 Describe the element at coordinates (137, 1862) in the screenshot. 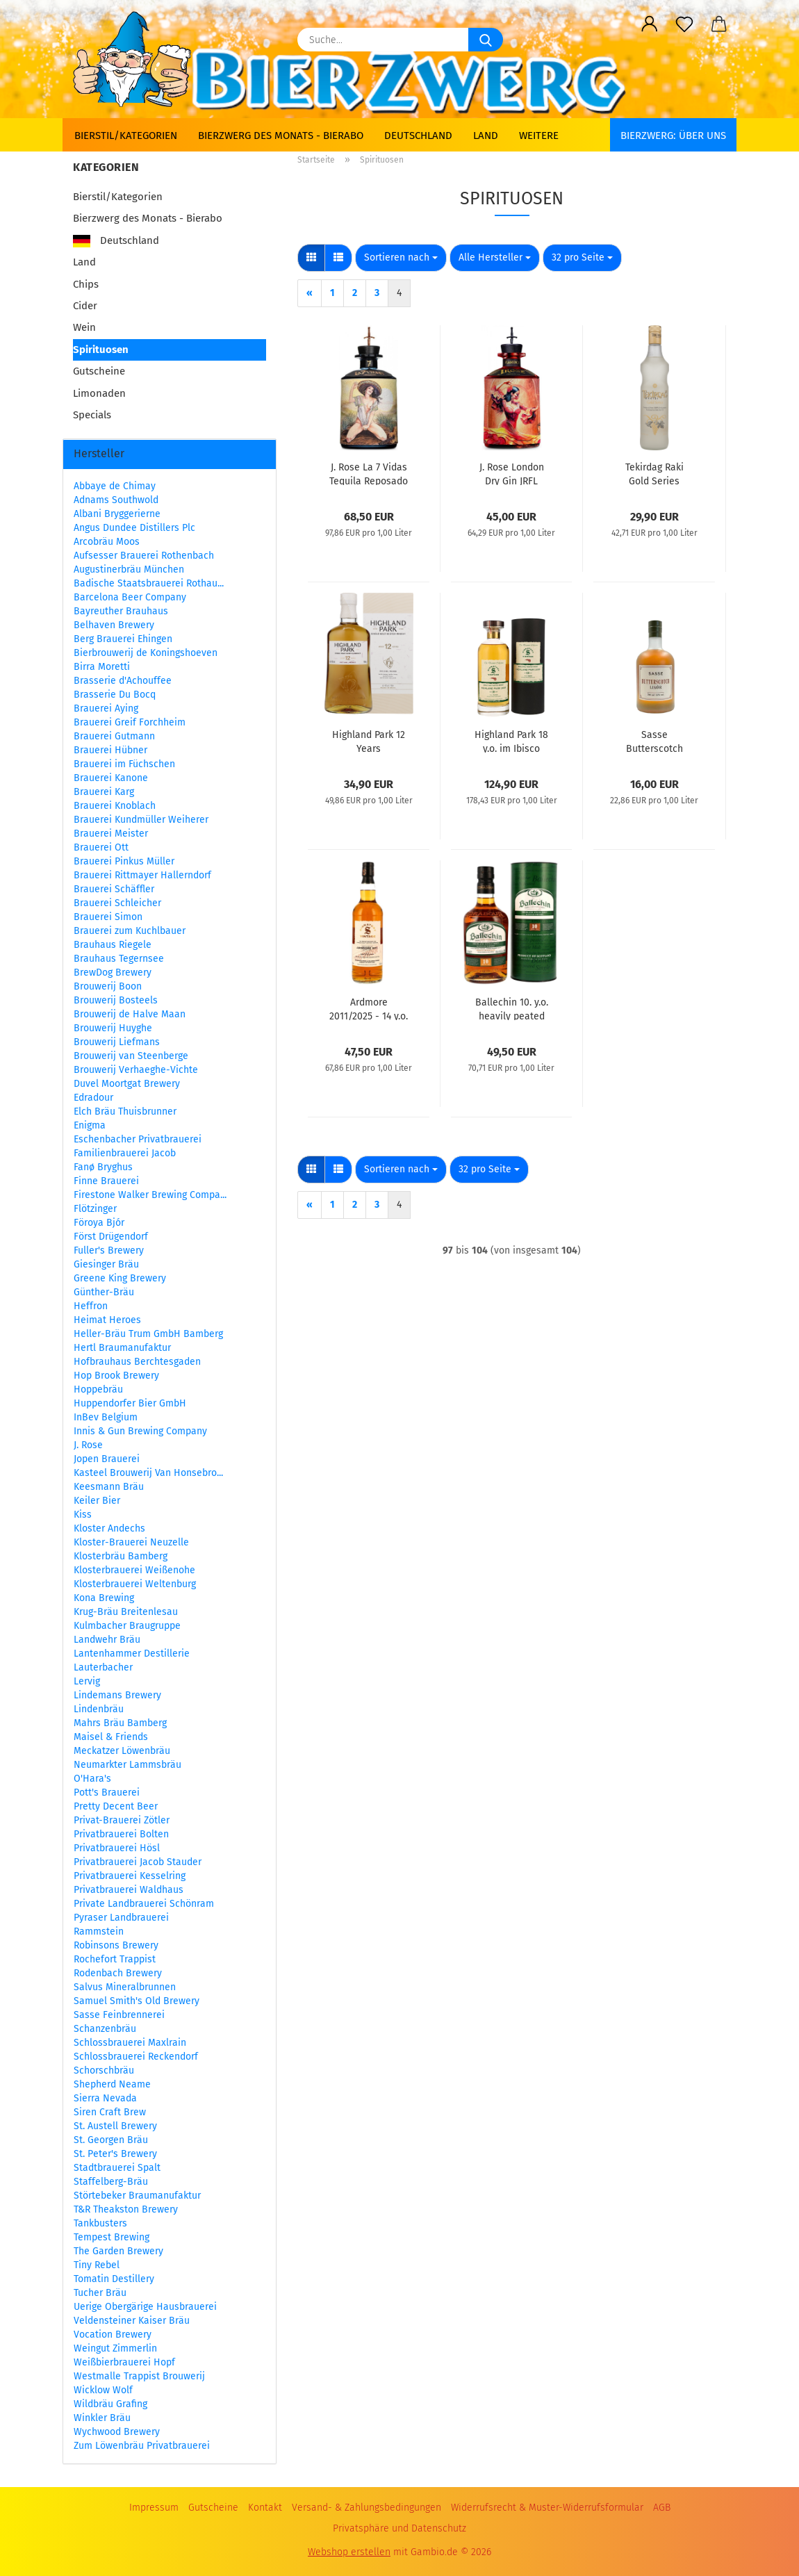

I see `Privatbrauerei Jacob Stauder` at that location.